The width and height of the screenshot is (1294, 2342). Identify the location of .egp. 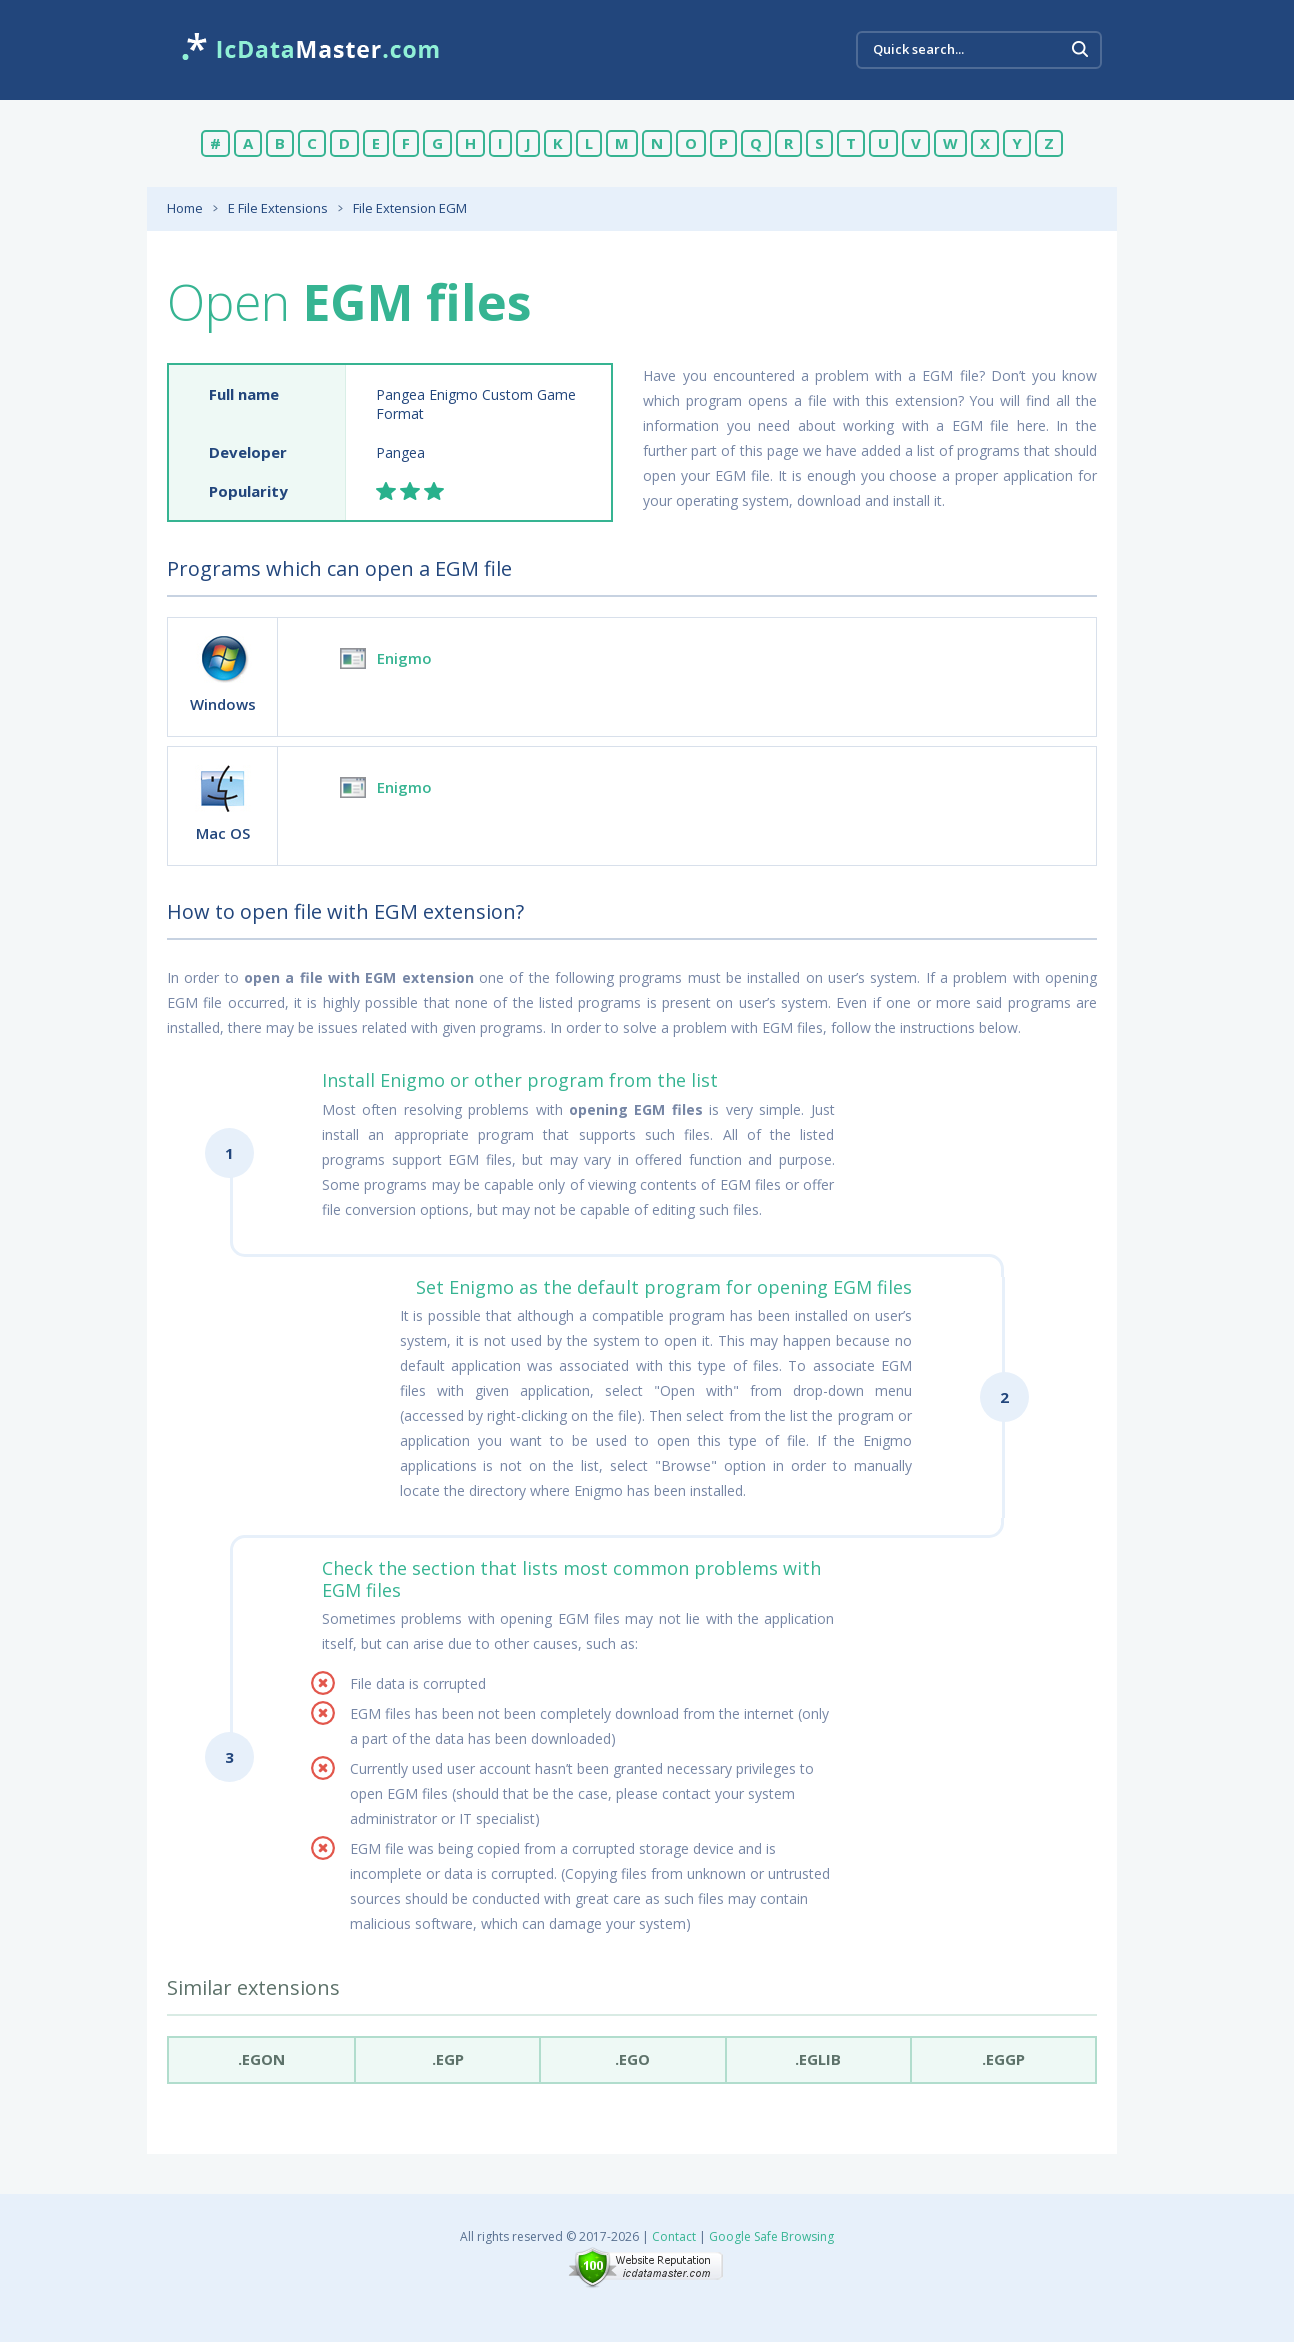
(448, 2059).